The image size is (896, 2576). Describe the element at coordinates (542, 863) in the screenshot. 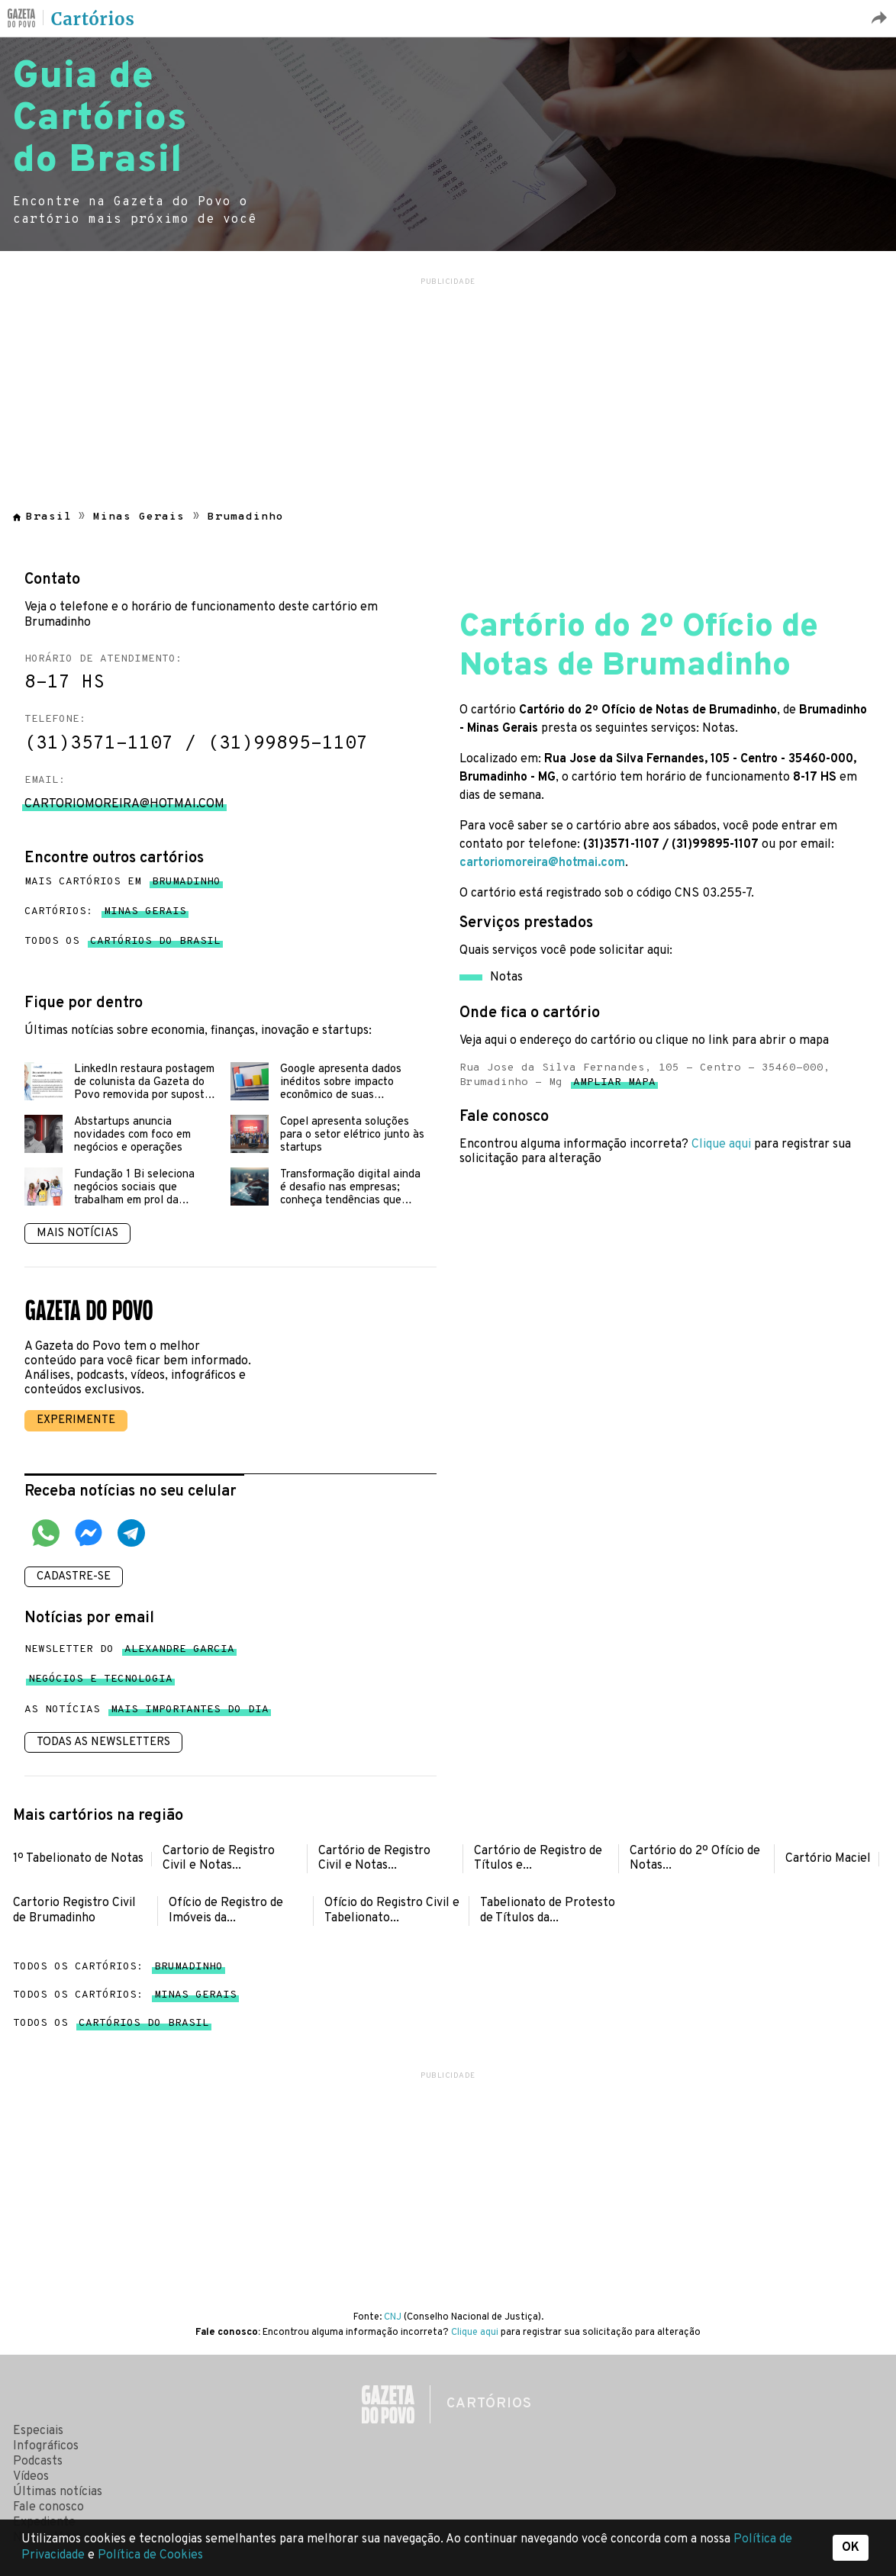

I see `cartoriomoreira@hotmai.com` at that location.